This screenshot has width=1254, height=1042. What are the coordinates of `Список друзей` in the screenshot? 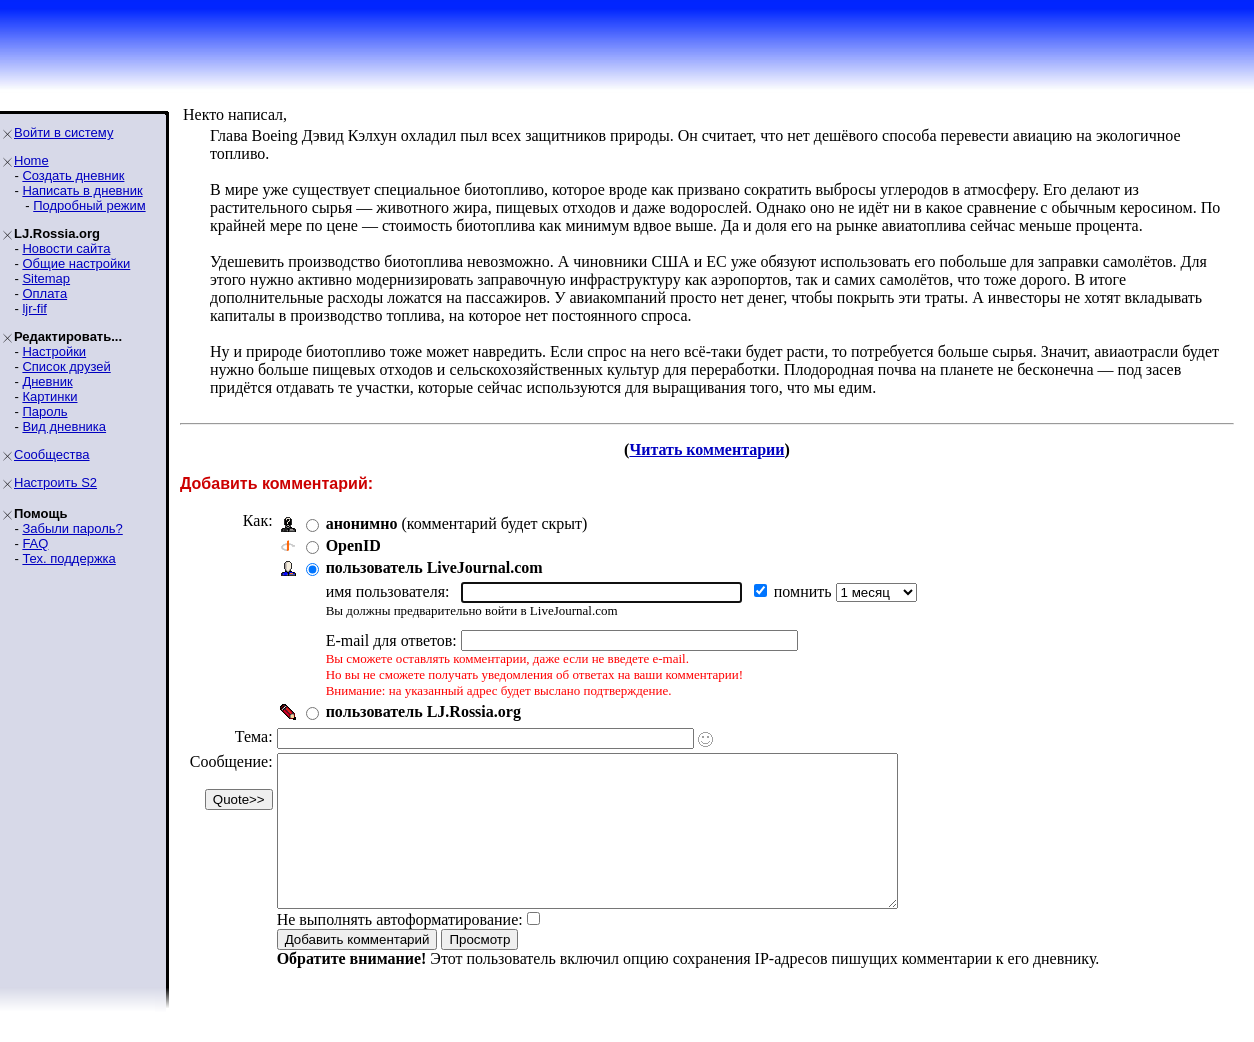 It's located at (66, 366).